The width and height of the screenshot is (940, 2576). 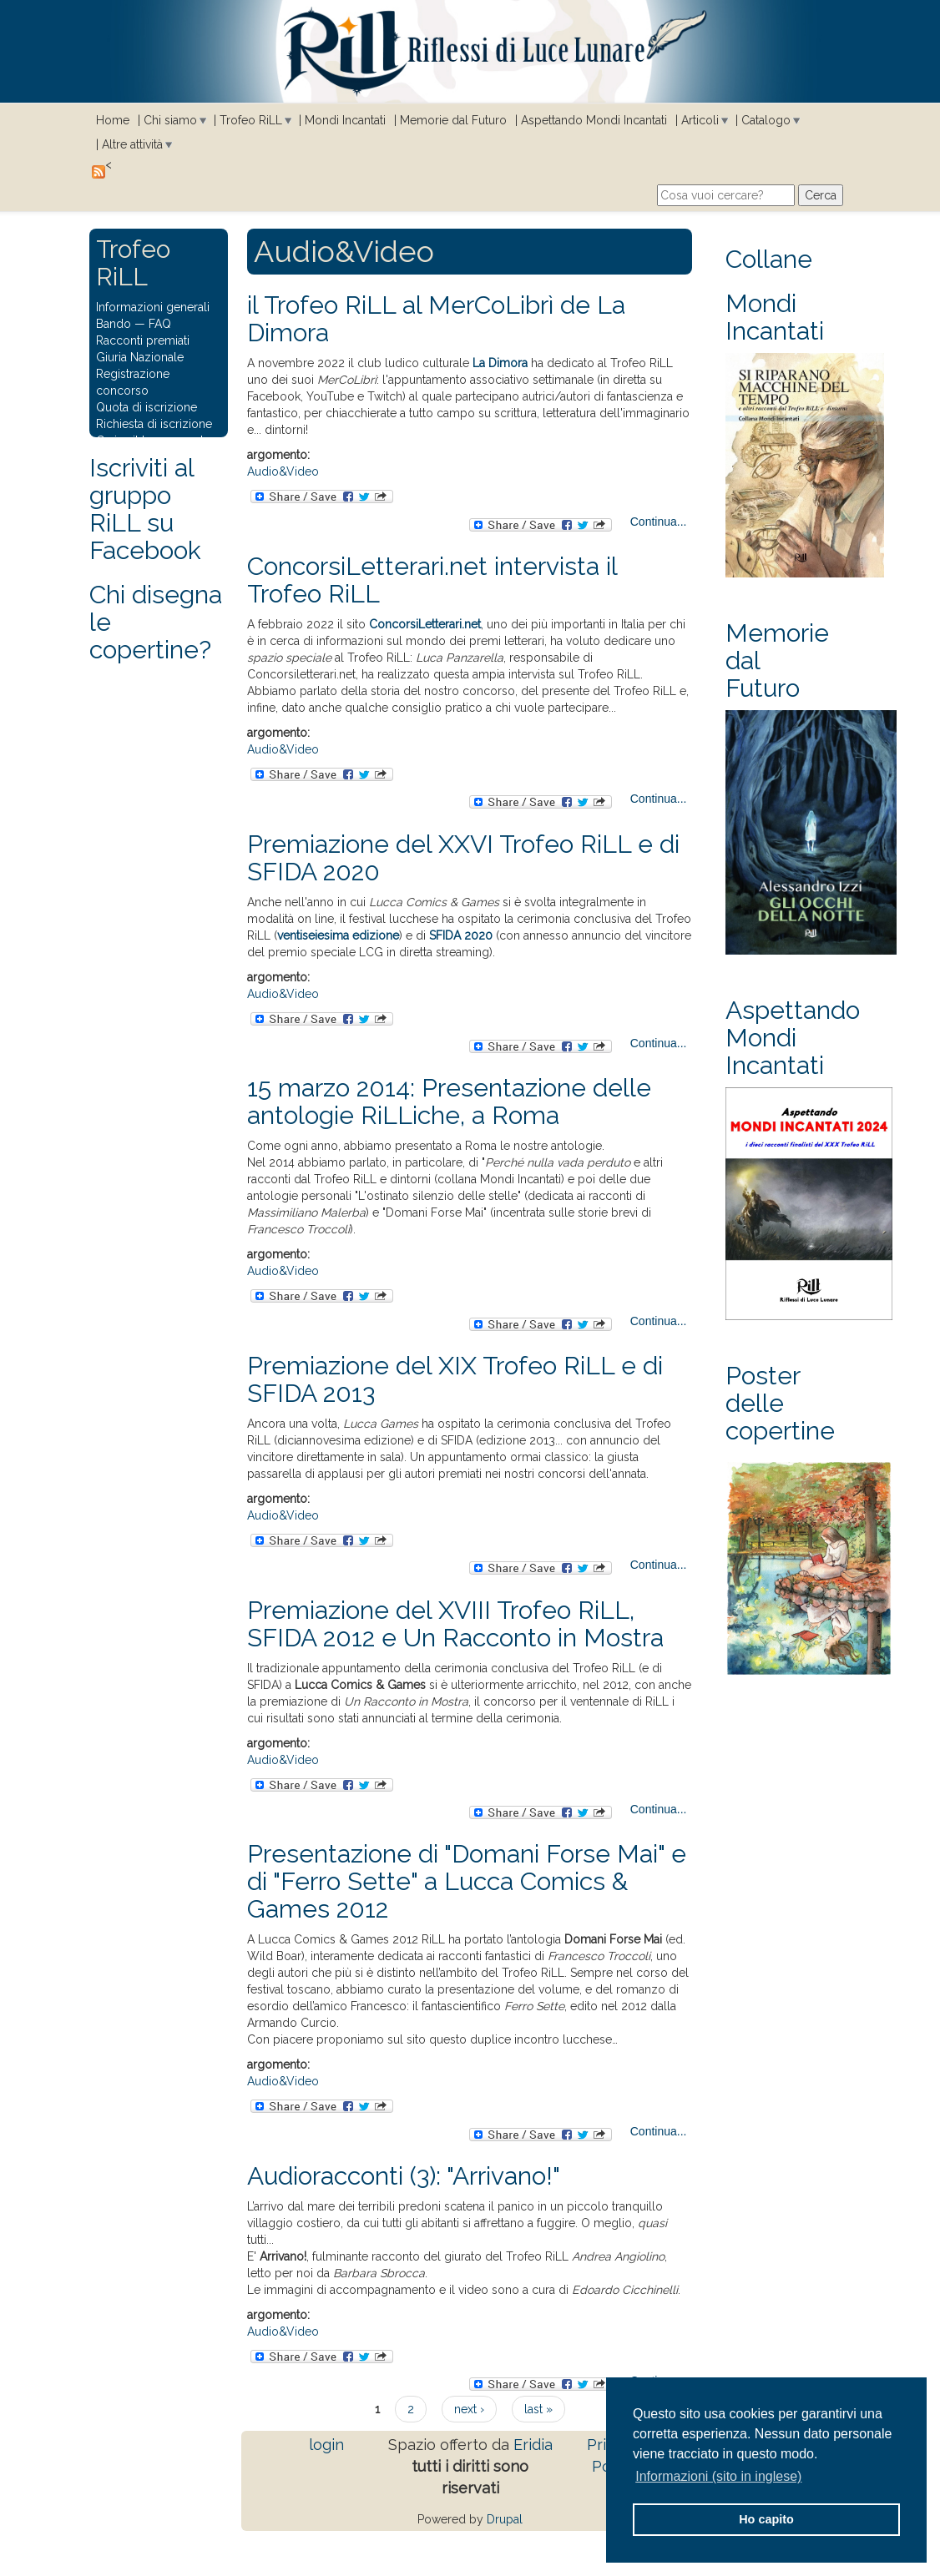 What do you see at coordinates (143, 340) in the screenshot?
I see `Racconti premiati` at bounding box center [143, 340].